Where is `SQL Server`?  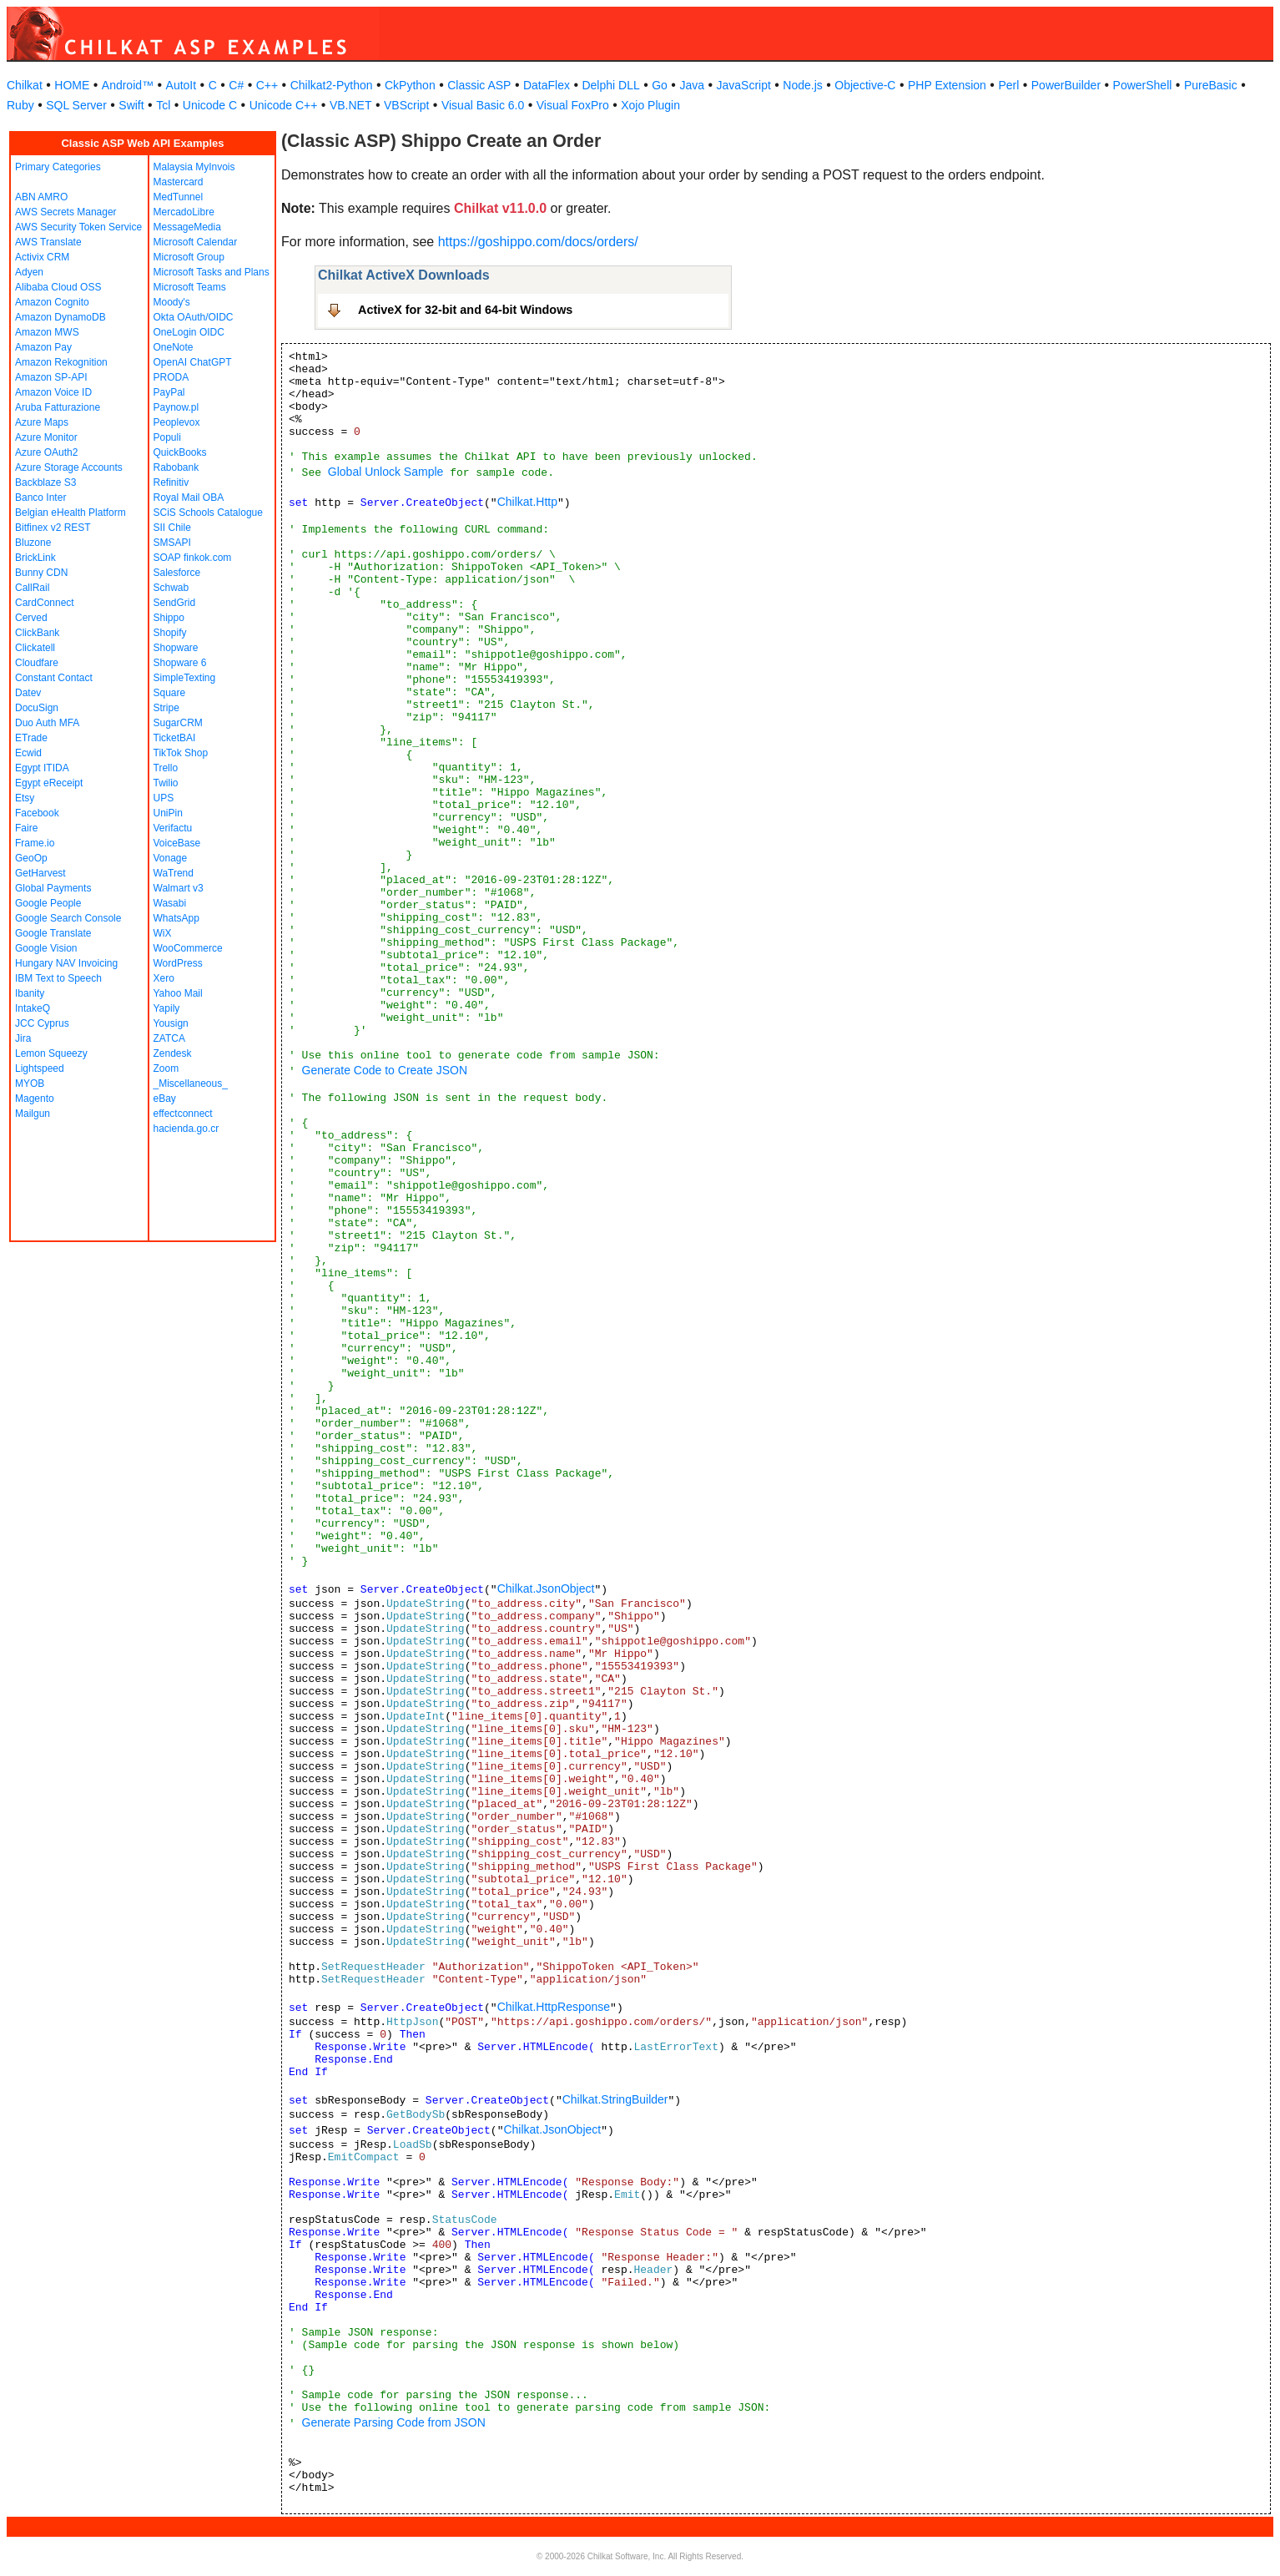 SQL Server is located at coordinates (76, 105).